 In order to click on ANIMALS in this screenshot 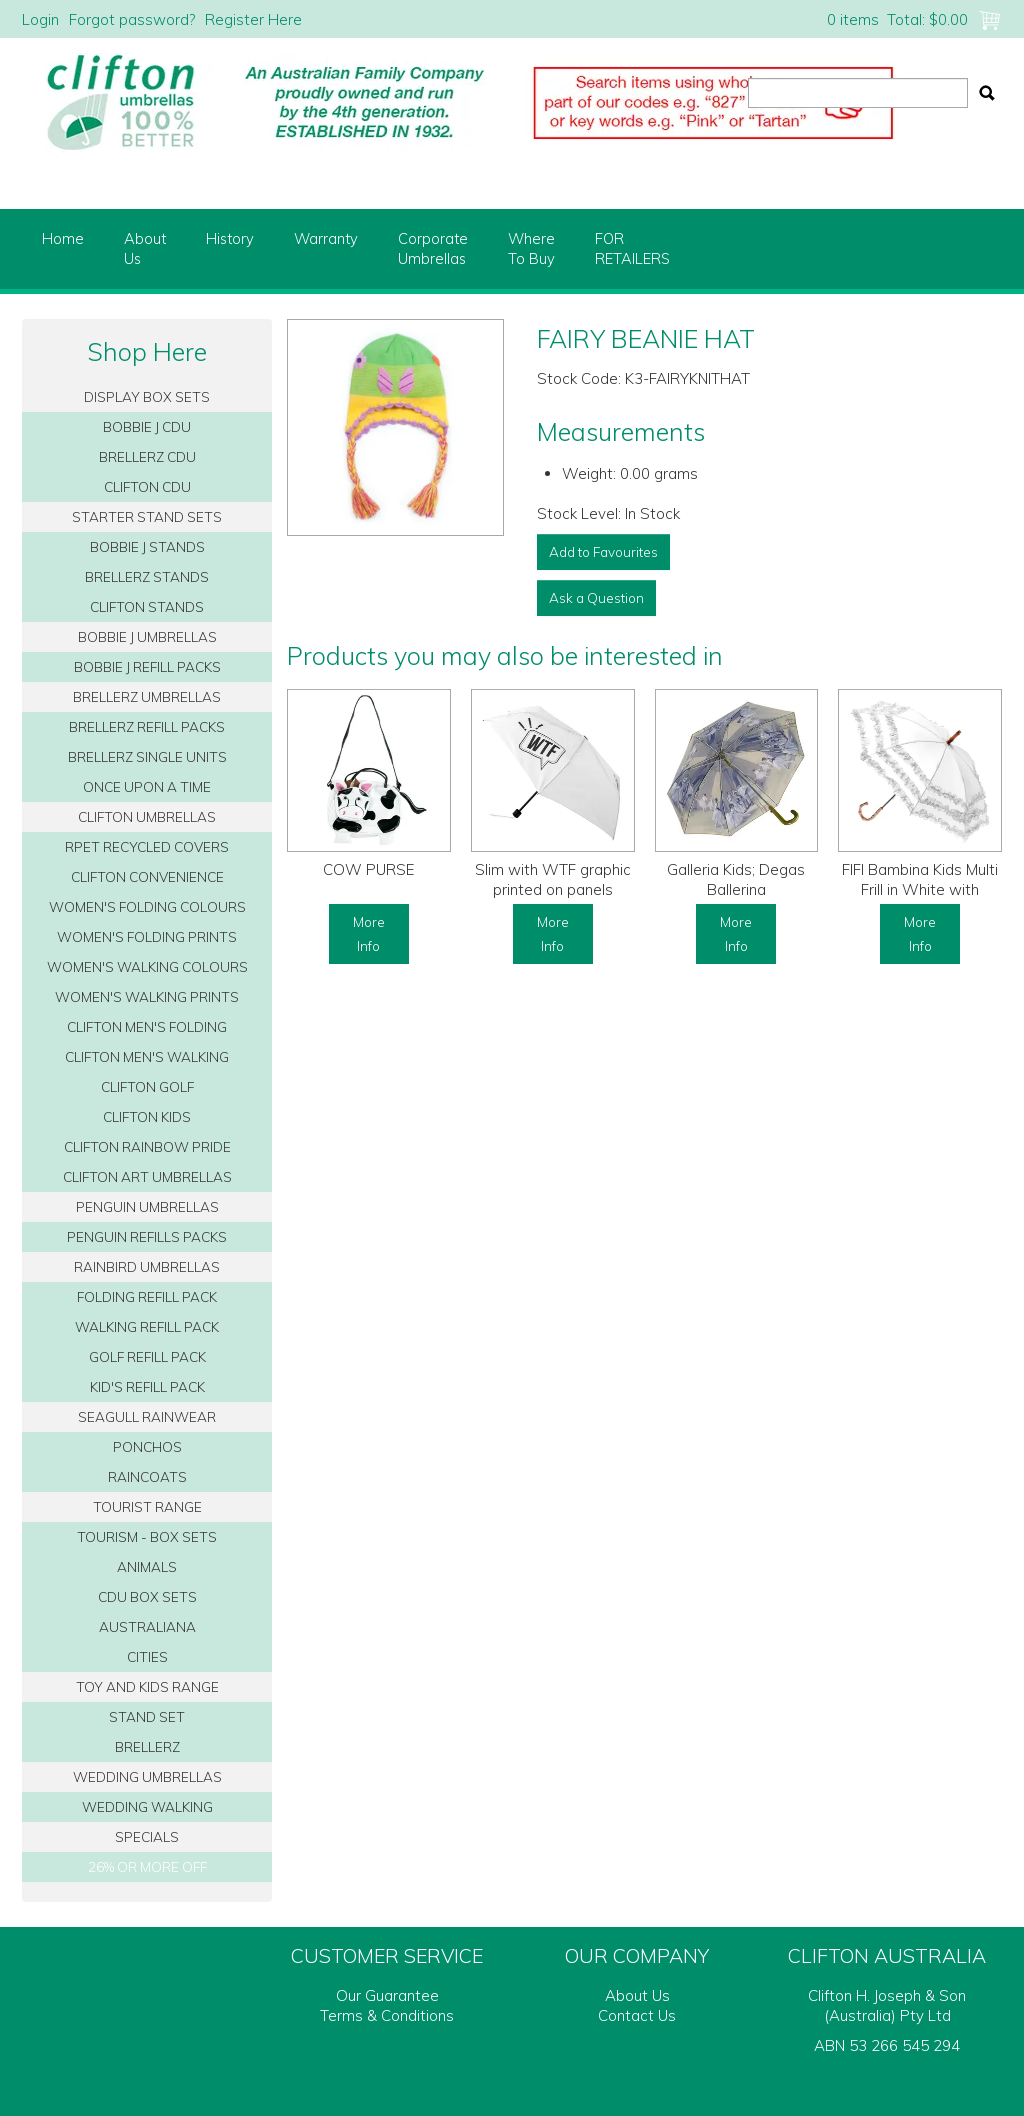, I will do `click(147, 1566)`.